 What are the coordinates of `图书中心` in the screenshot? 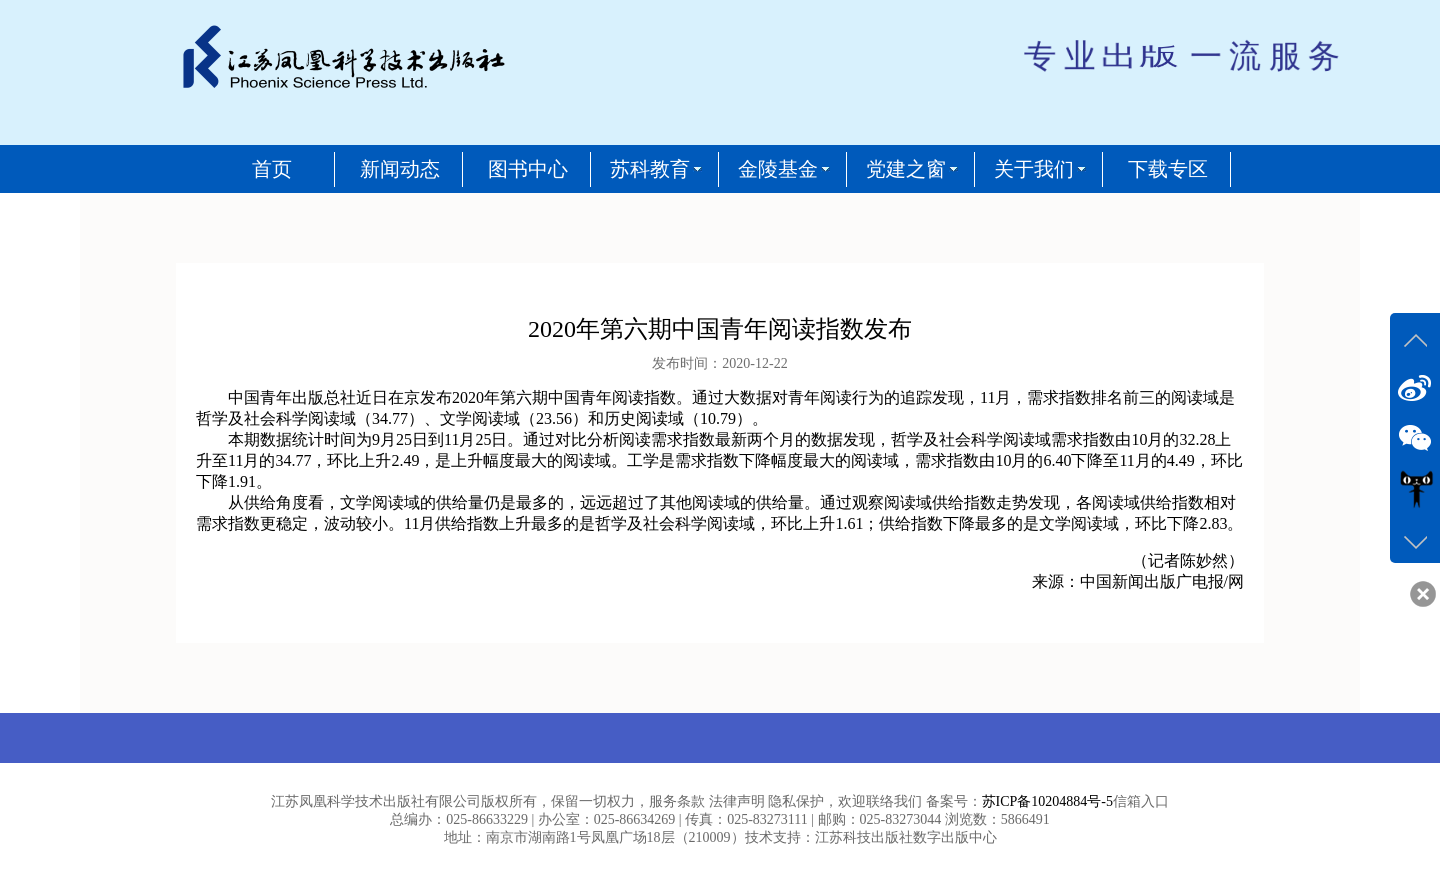 It's located at (528, 169).